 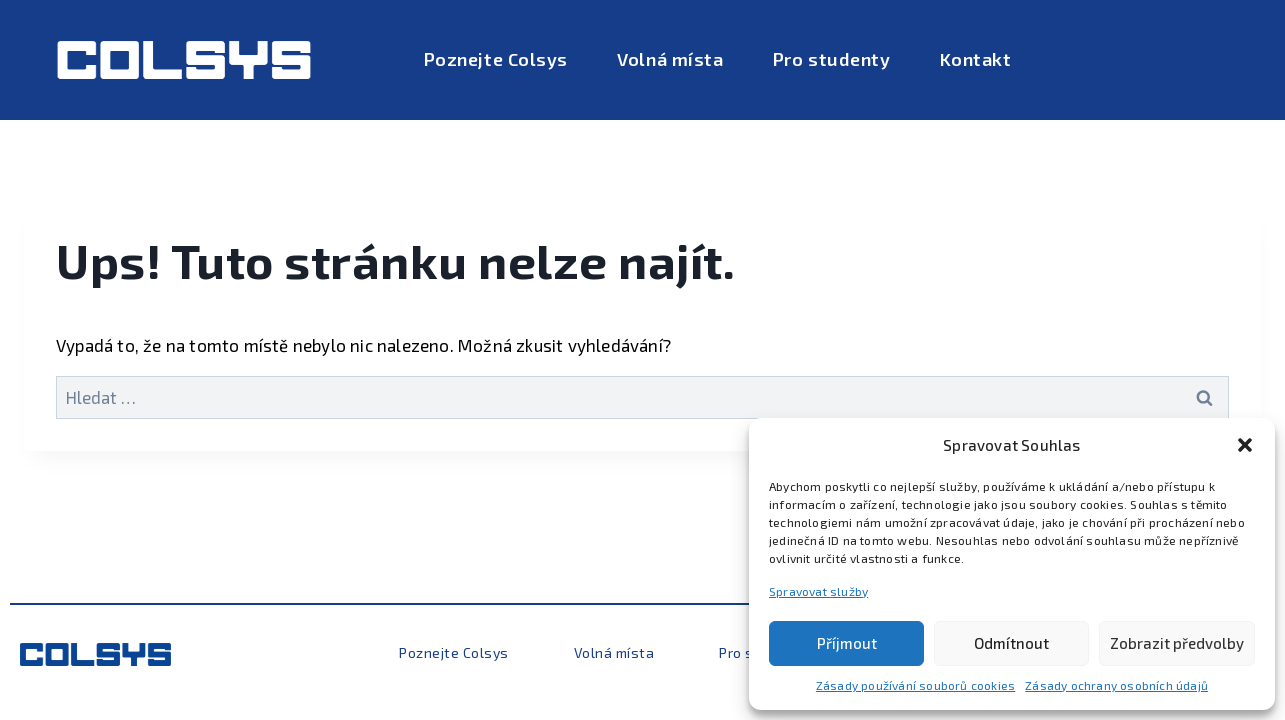 I want to click on Kontakt, so click(x=976, y=59).